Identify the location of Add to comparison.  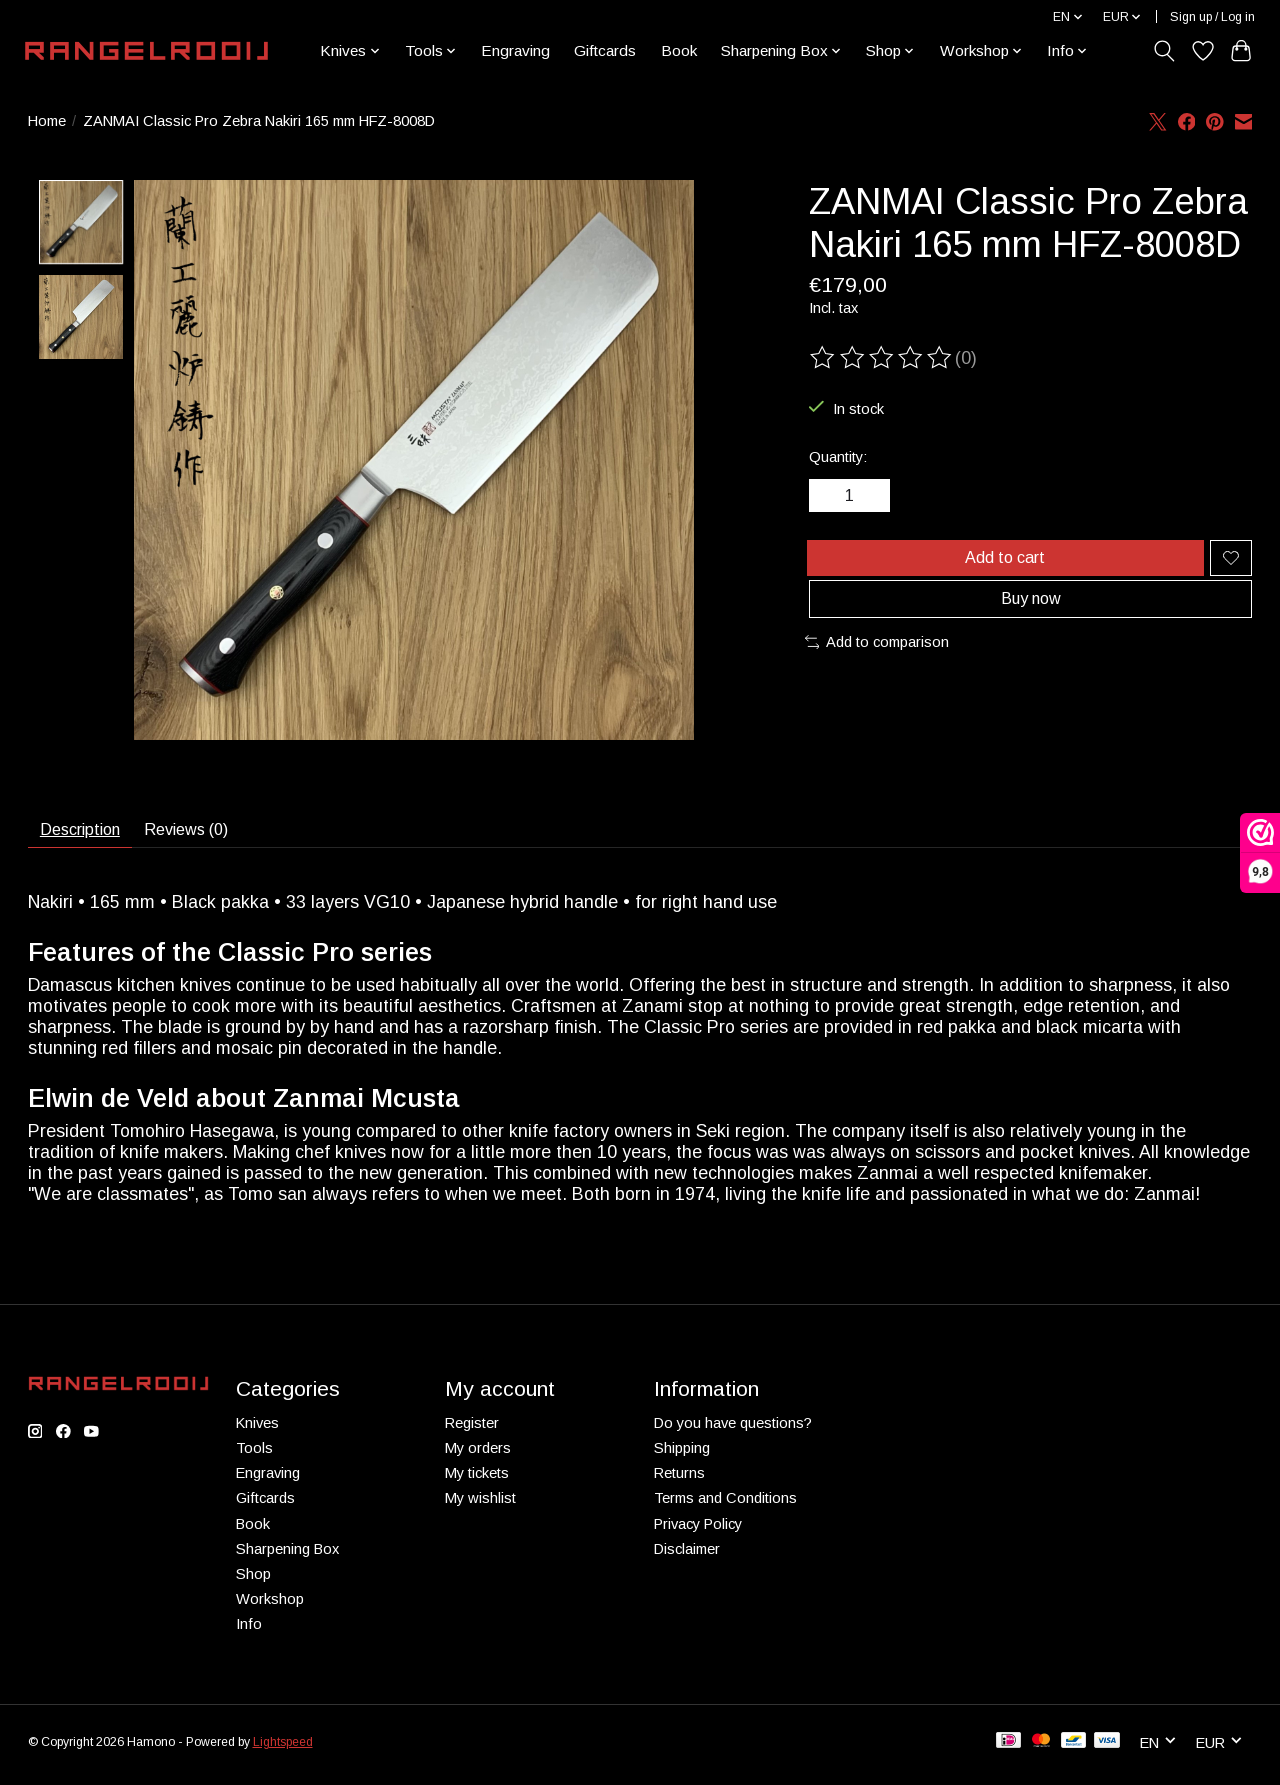
(877, 667).